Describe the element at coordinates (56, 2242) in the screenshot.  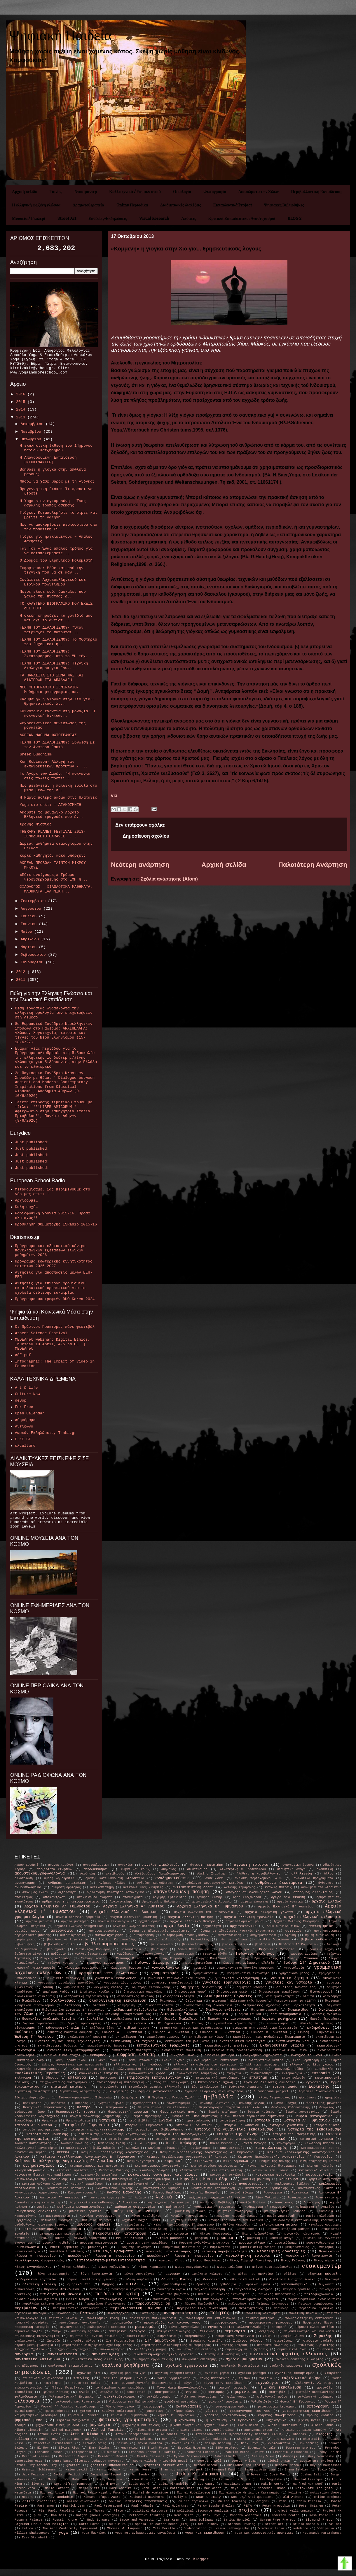
I see `μουσική παιδεία` at that location.